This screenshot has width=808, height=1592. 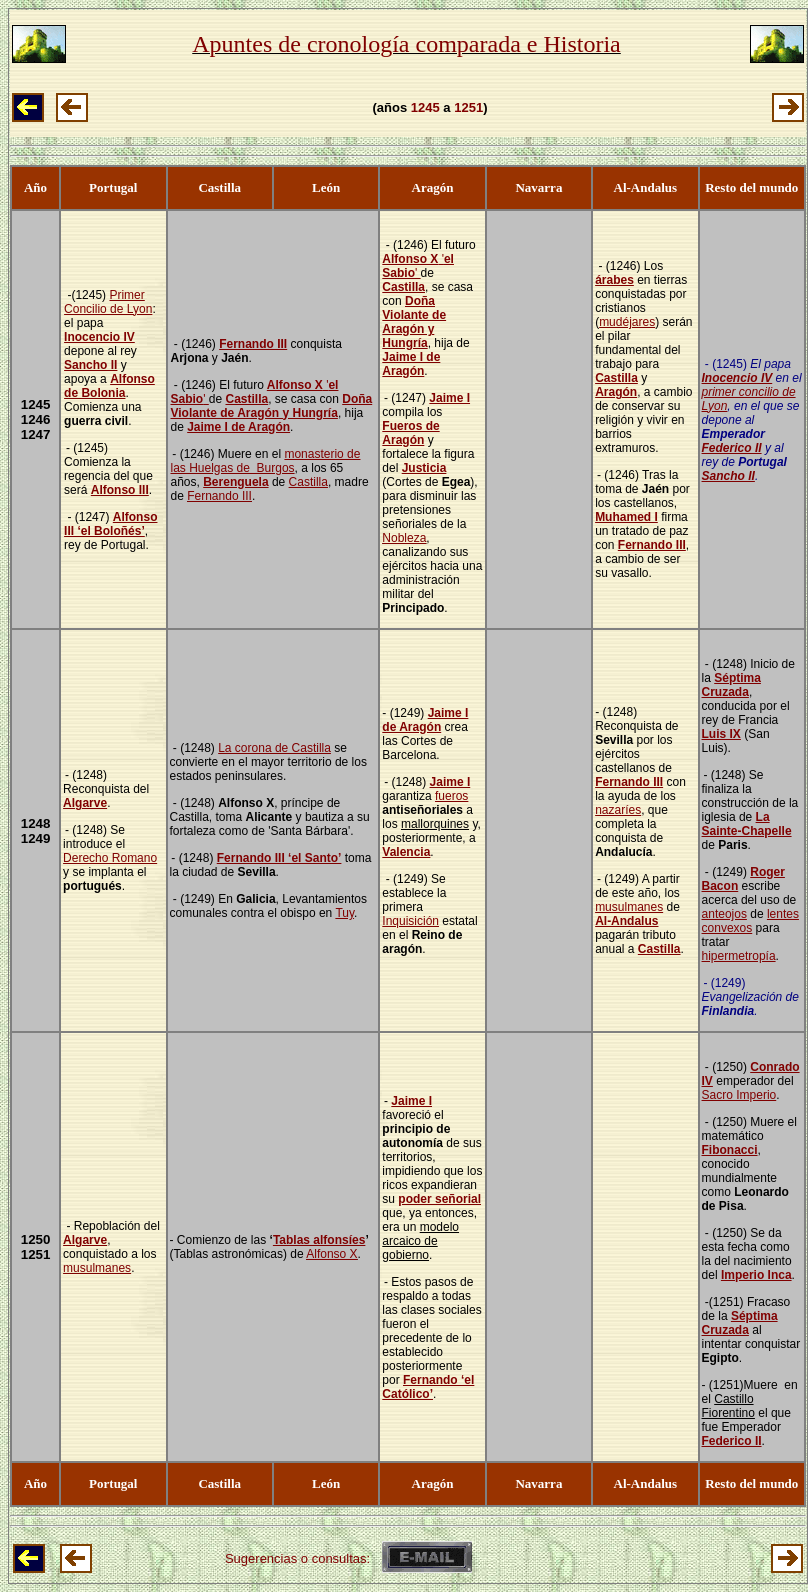 I want to click on Algarve, so click(x=85, y=803).